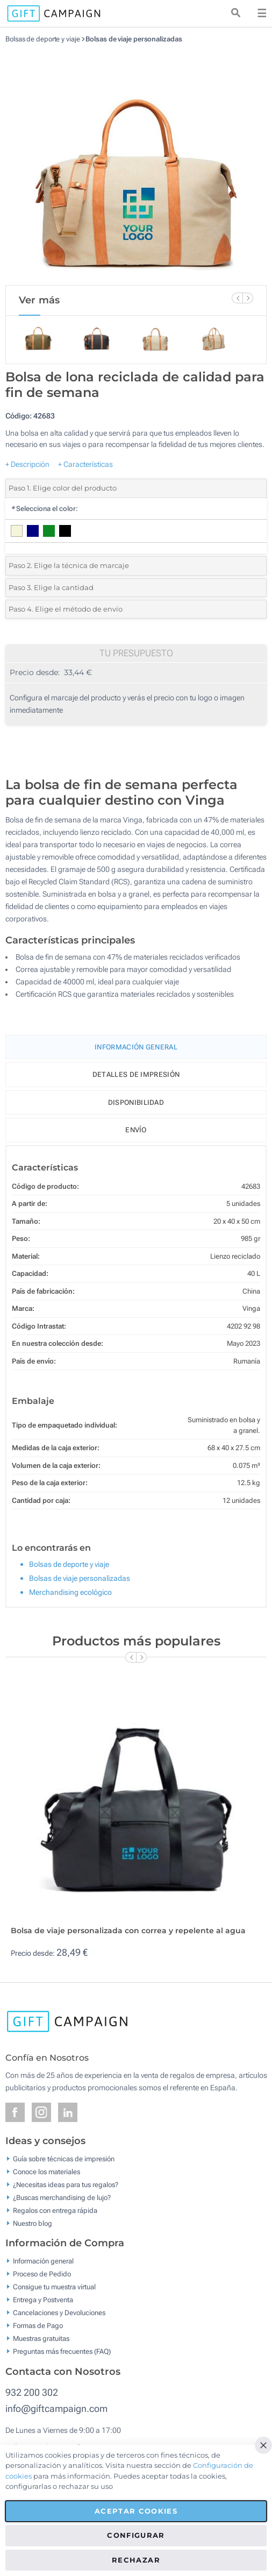 Image resolution: width=272 pixels, height=2576 pixels. I want to click on Rechazar, so click(136, 2560).